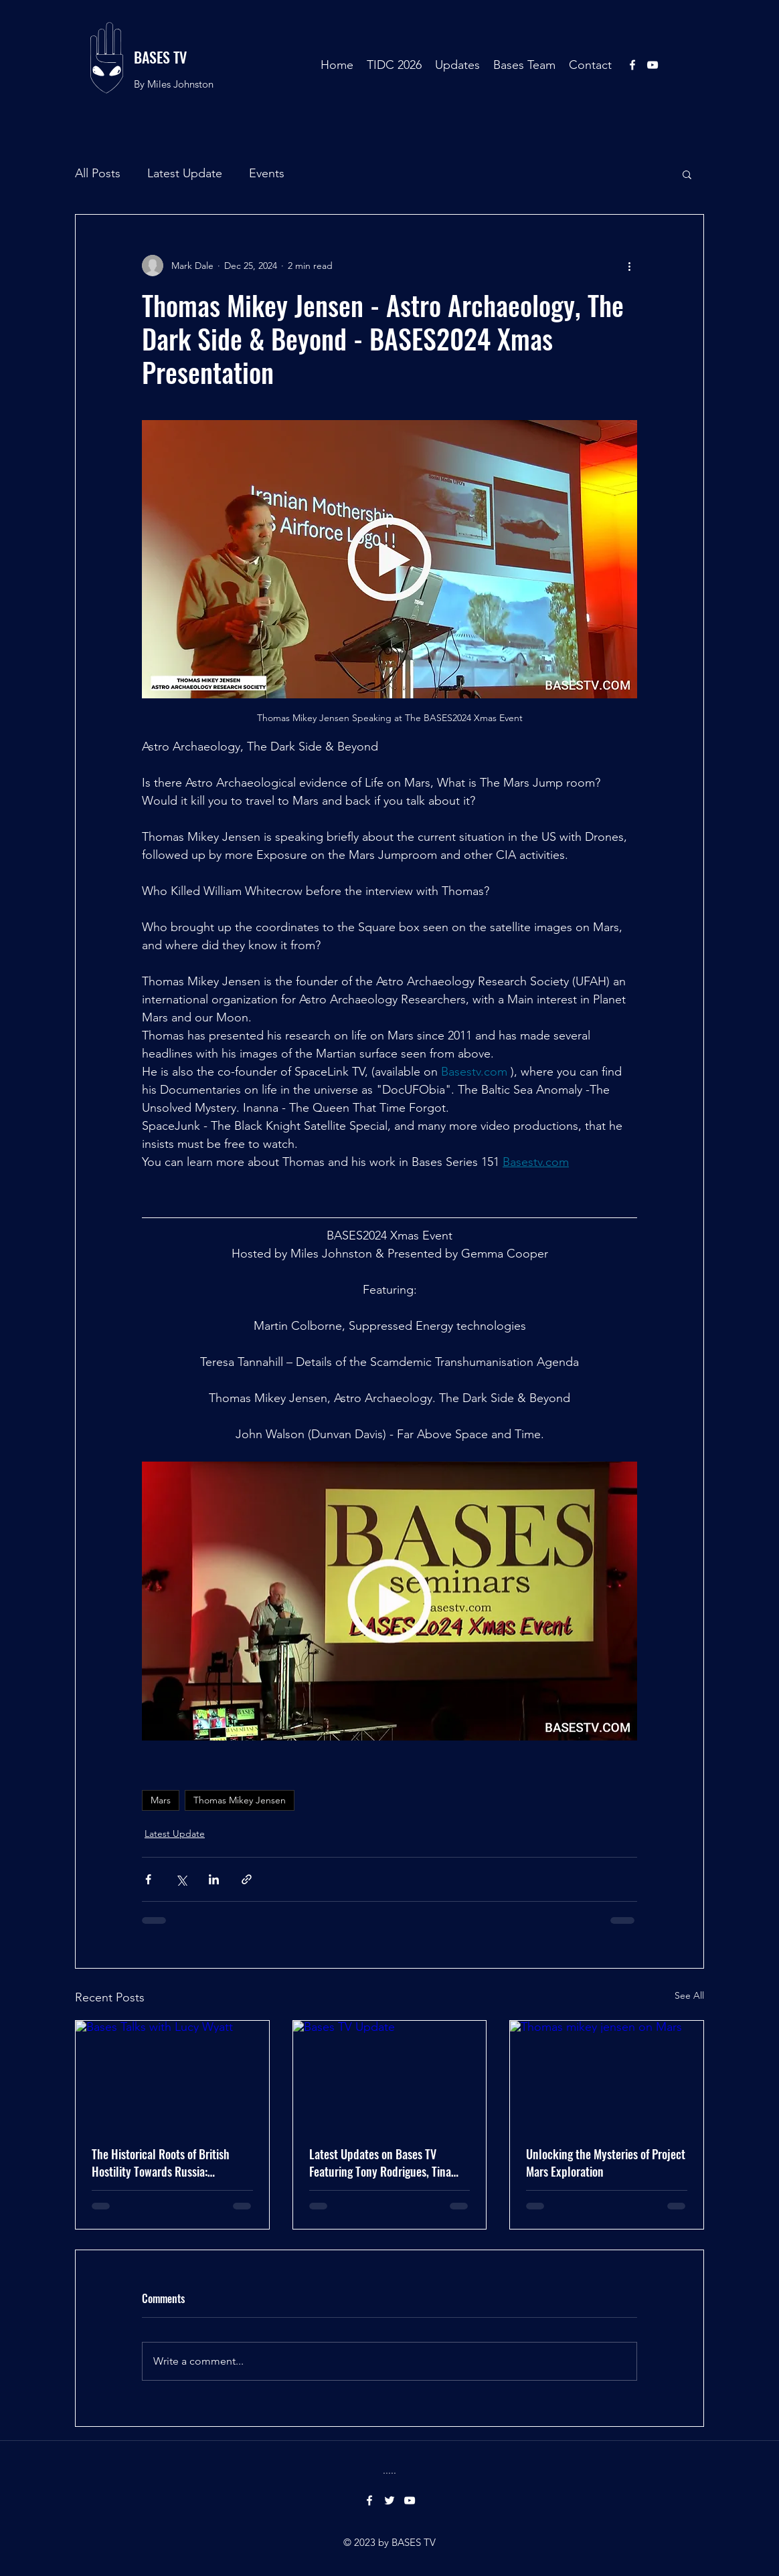 This screenshot has width=779, height=2576. What do you see at coordinates (266, 173) in the screenshot?
I see `Events` at bounding box center [266, 173].